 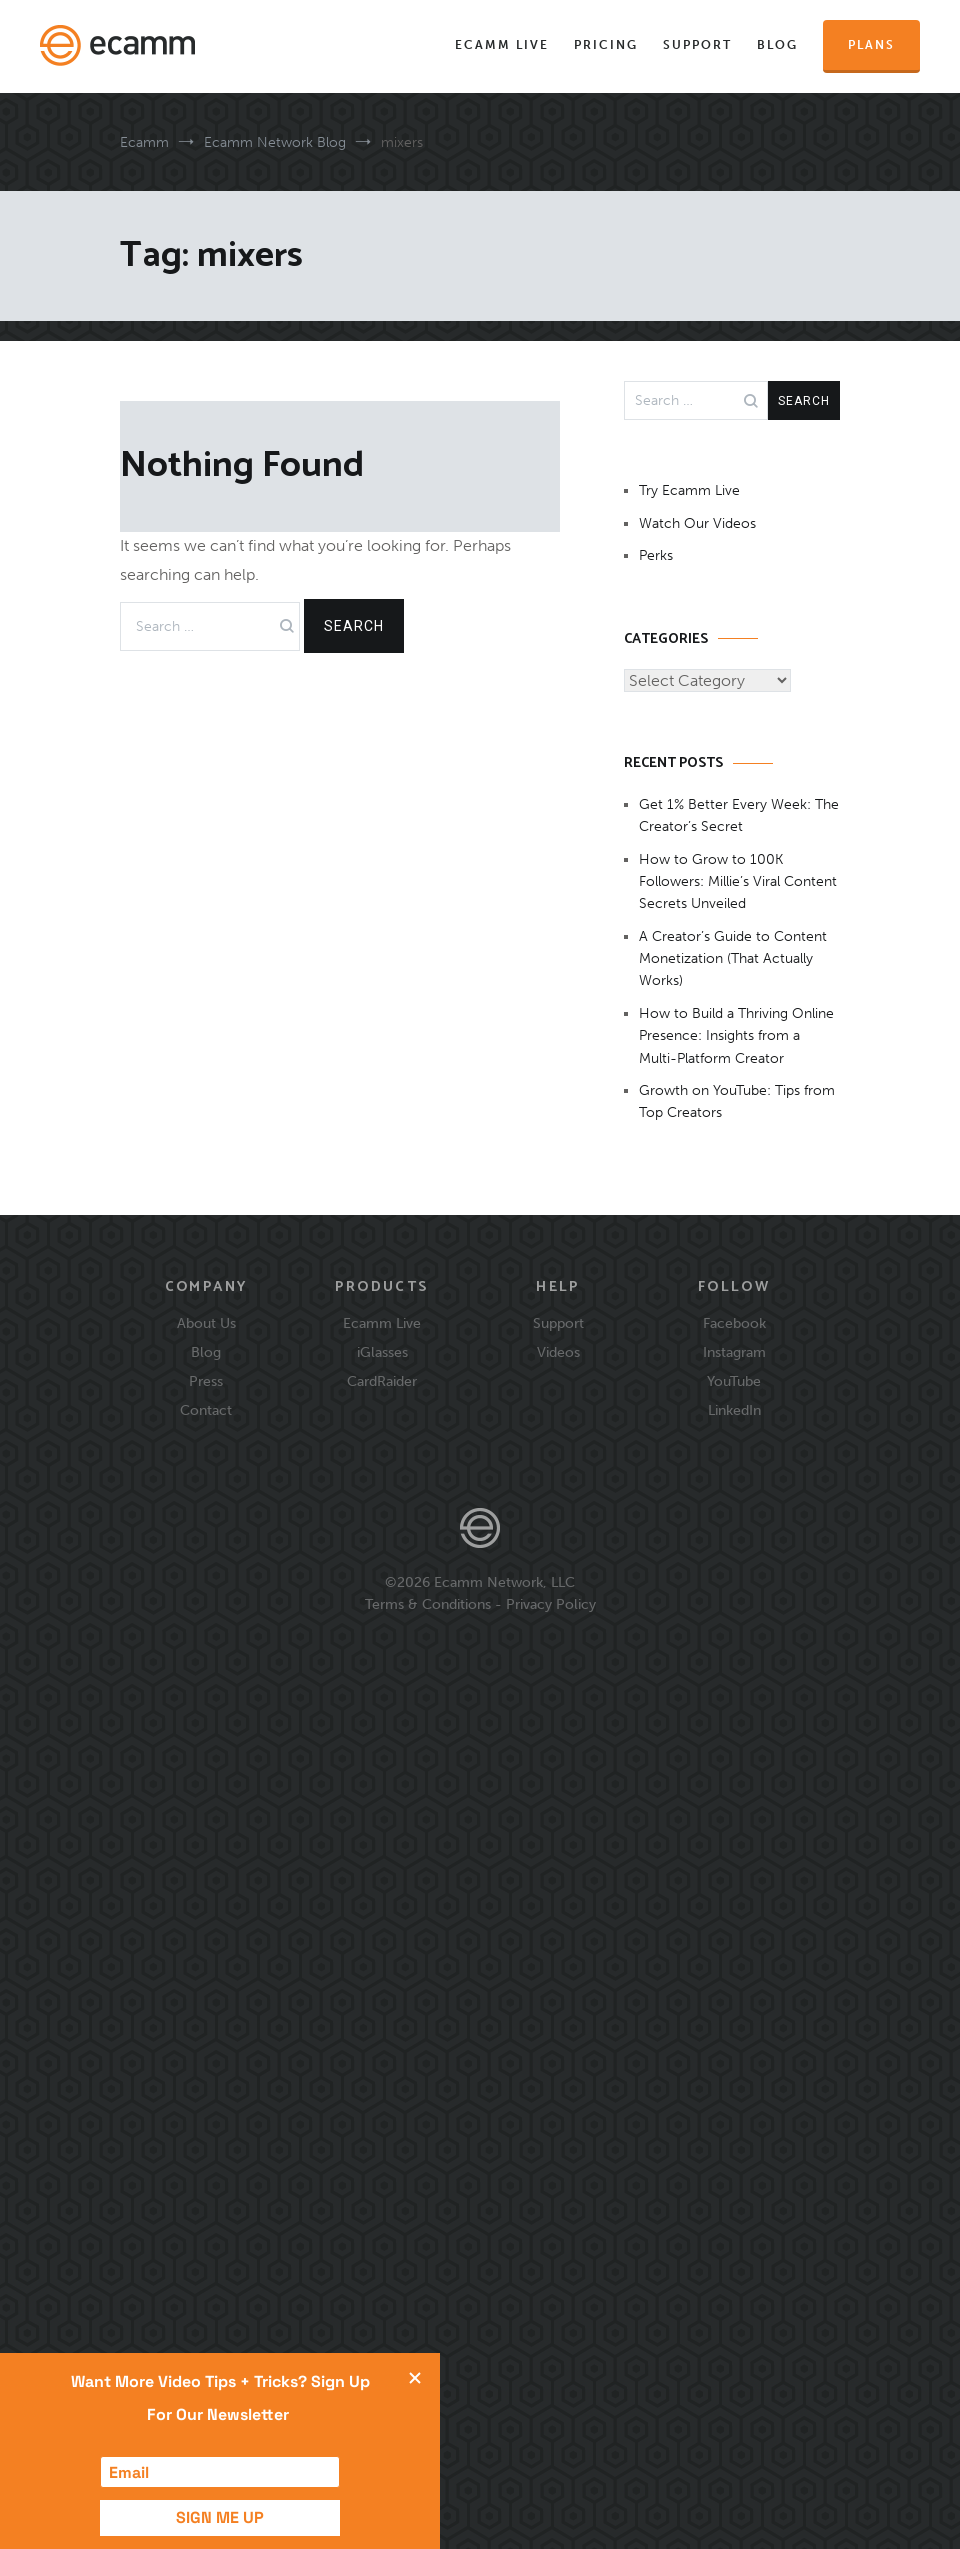 What do you see at coordinates (739, 815) in the screenshot?
I see `Get 1% Better Every Week: The Creator’s Secret` at bounding box center [739, 815].